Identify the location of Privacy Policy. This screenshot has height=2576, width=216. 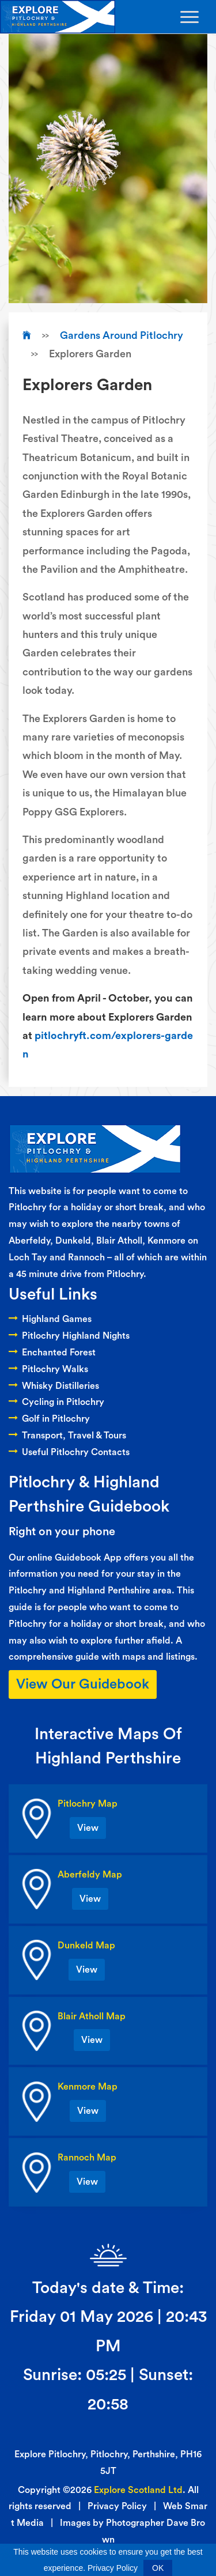
(117, 2506).